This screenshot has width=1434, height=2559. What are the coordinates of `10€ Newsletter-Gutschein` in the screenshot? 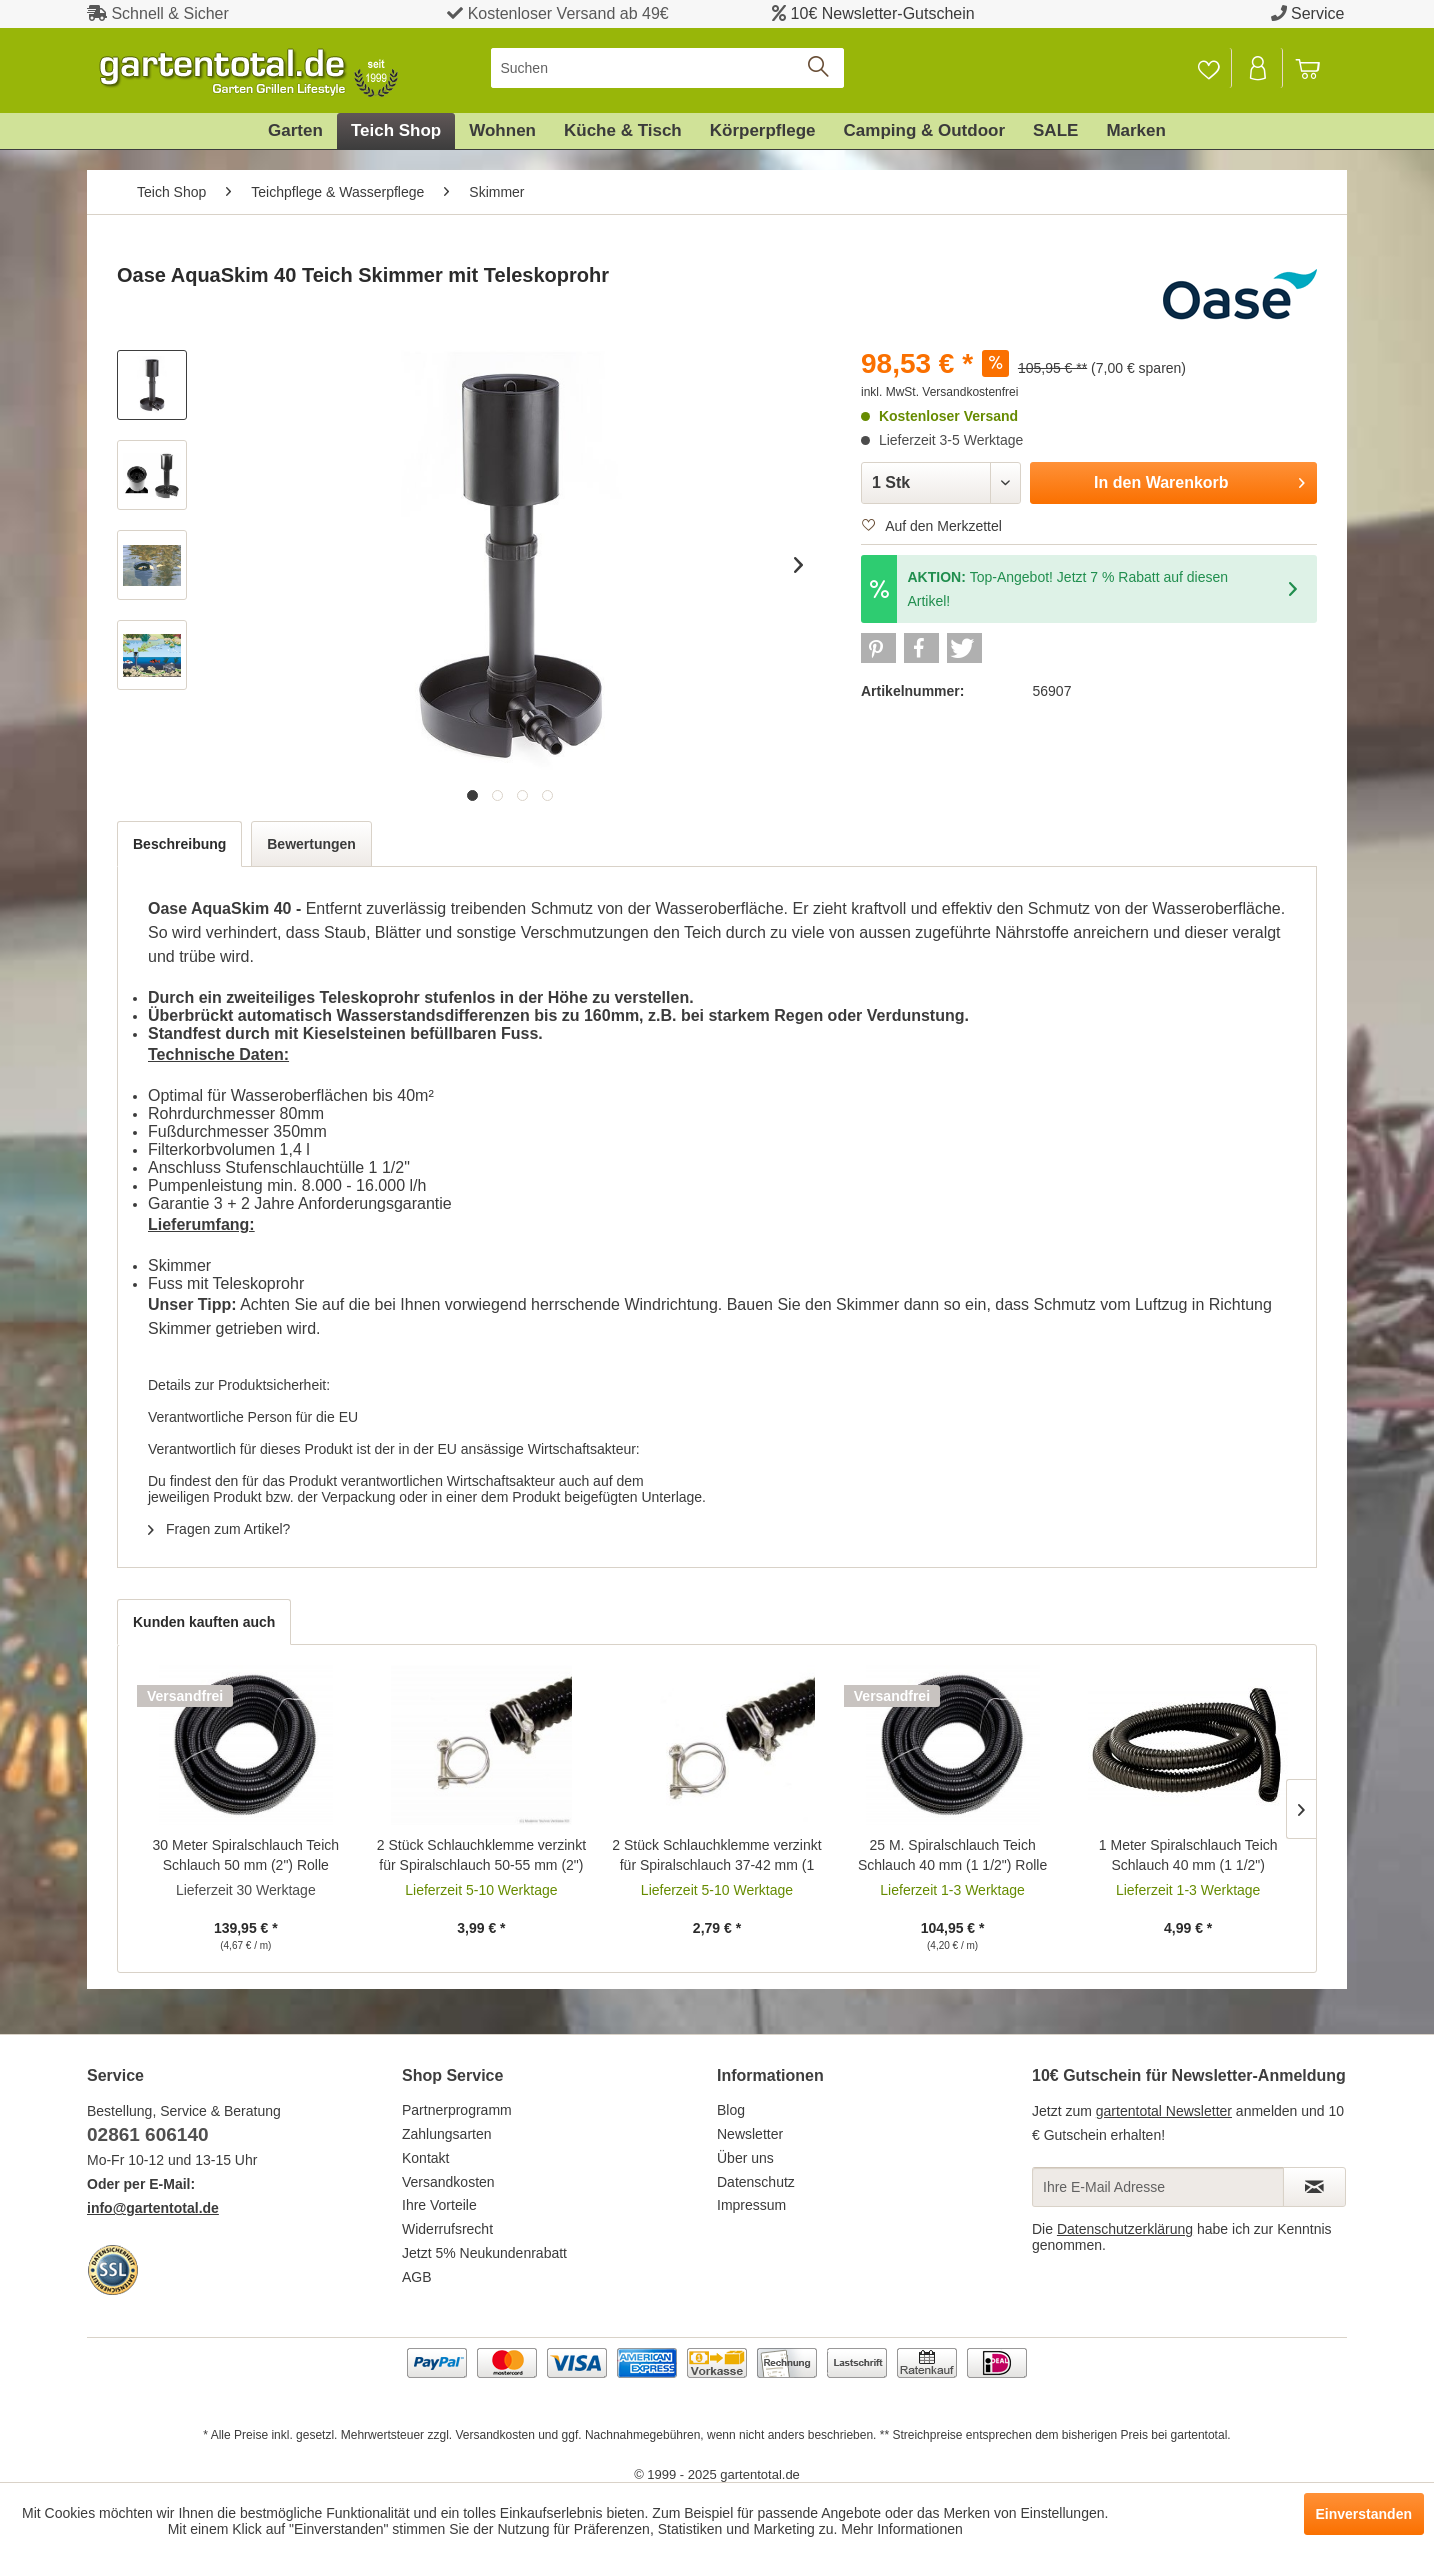 It's located at (883, 13).